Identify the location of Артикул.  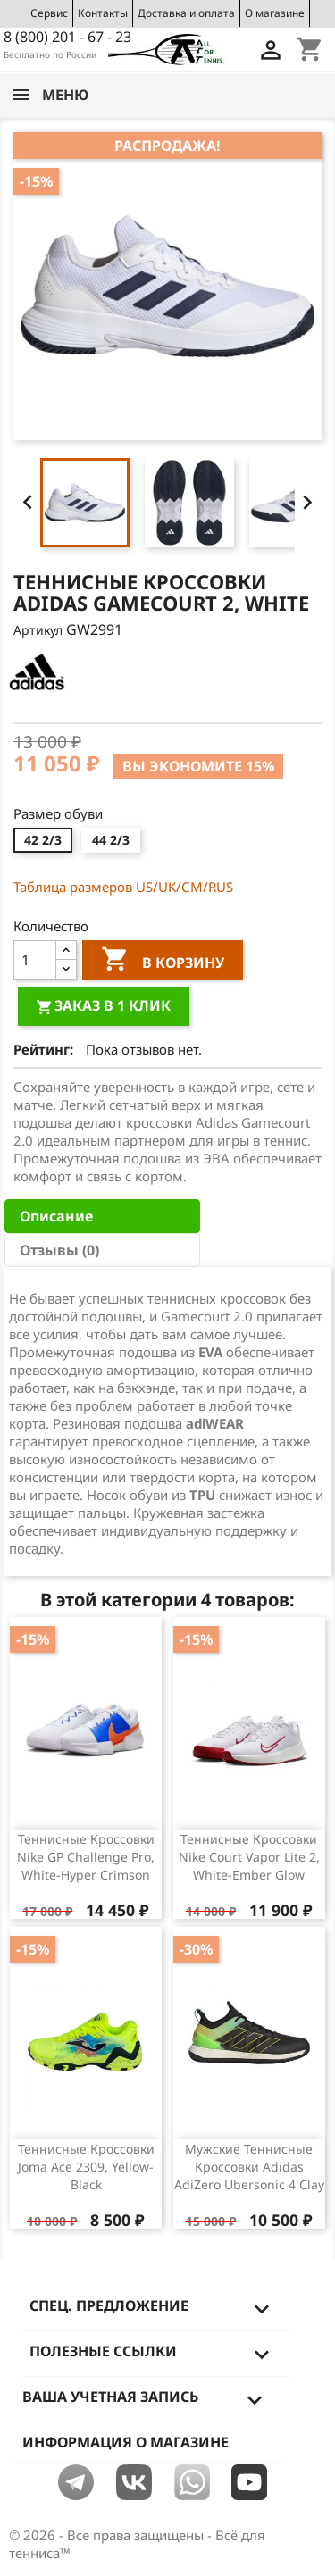
(38, 629).